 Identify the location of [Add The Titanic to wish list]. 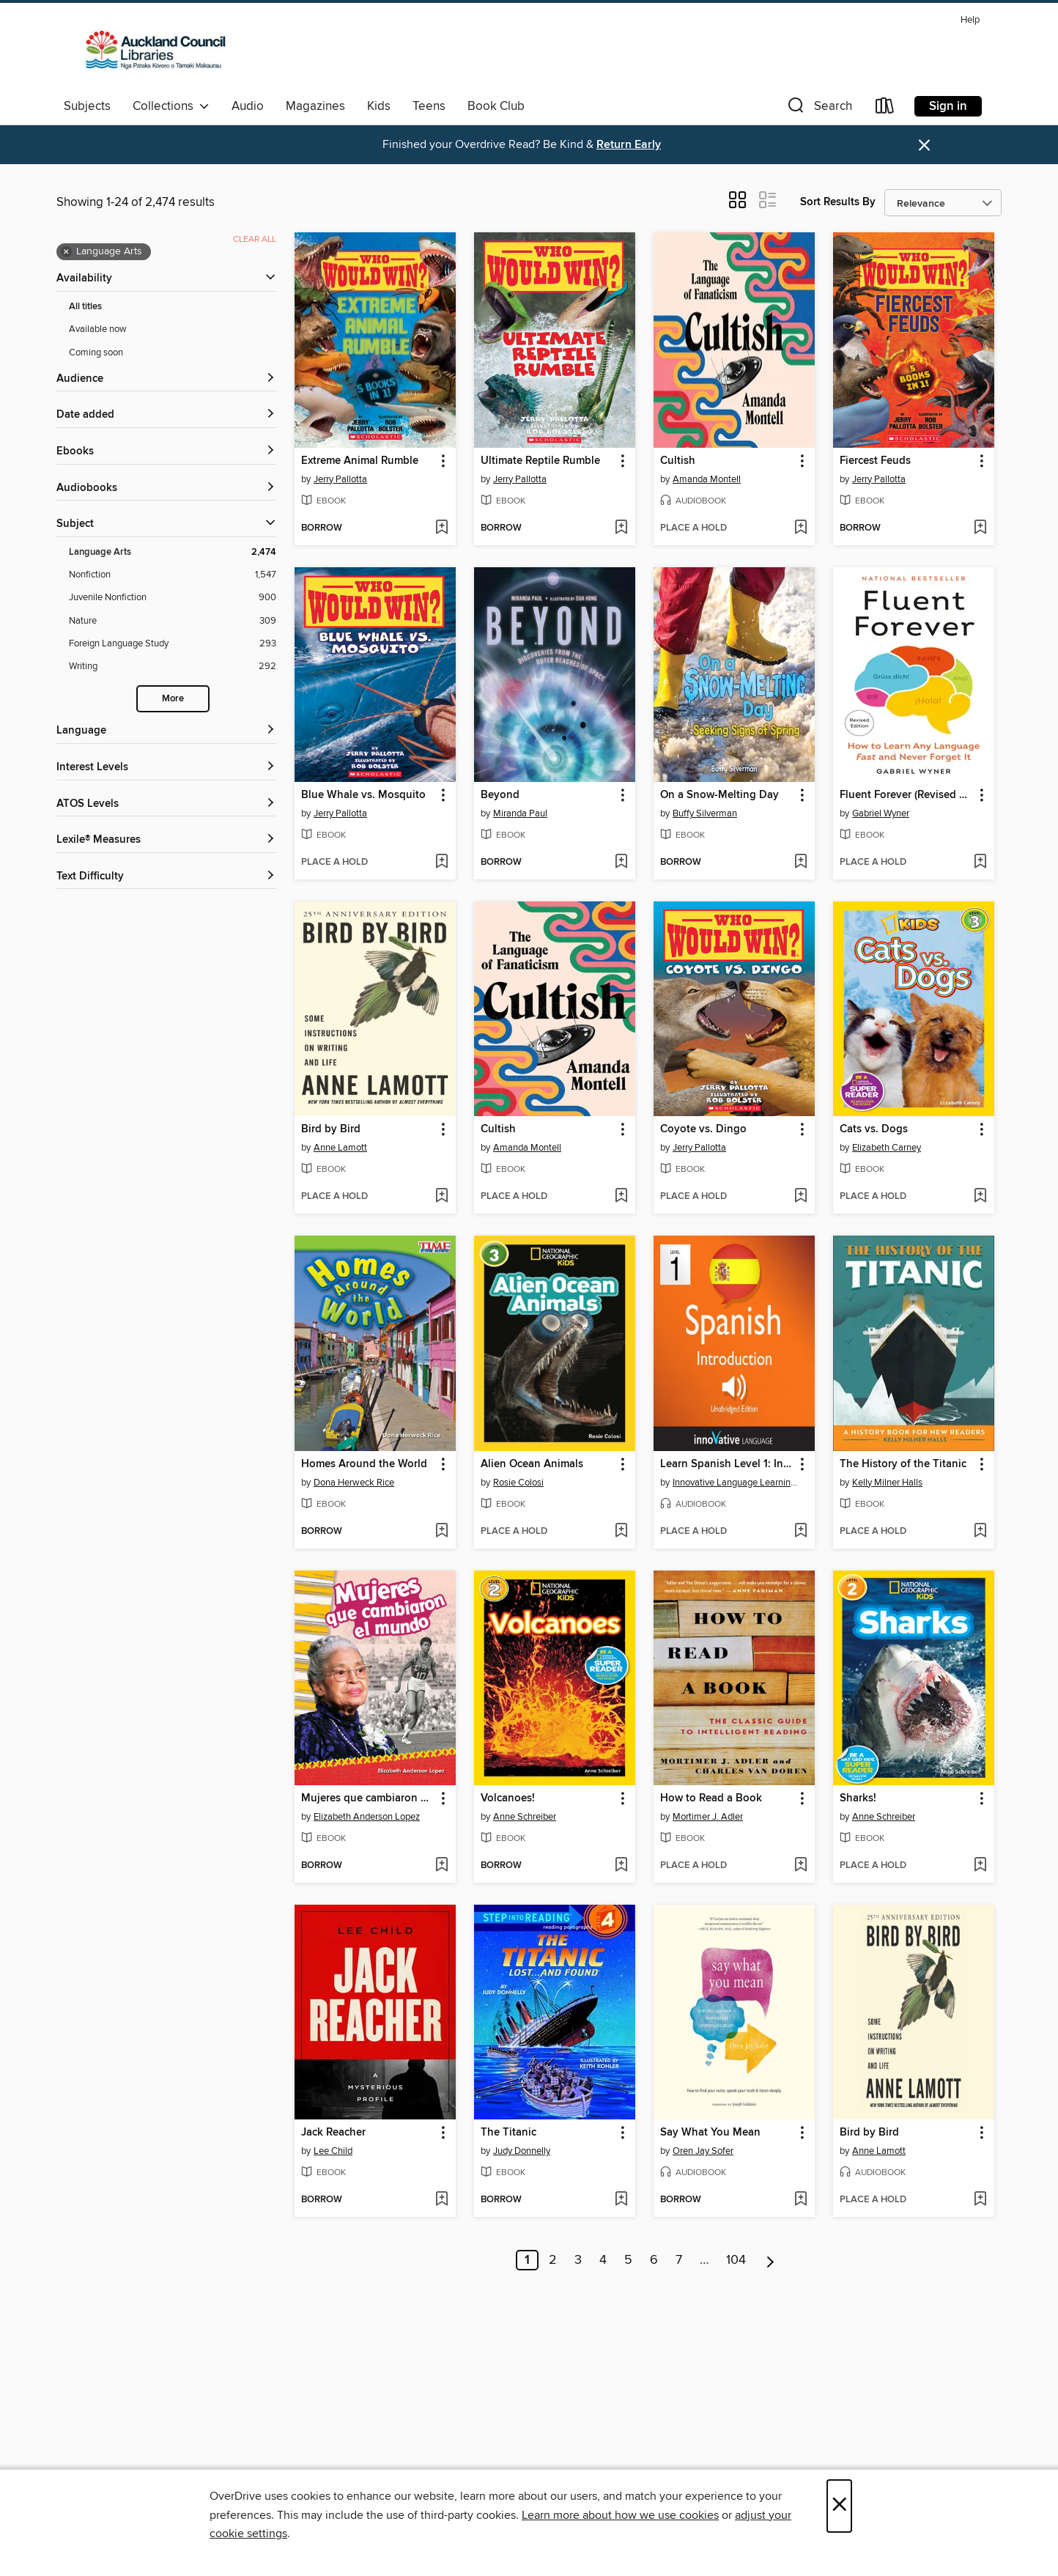
(621, 2200).